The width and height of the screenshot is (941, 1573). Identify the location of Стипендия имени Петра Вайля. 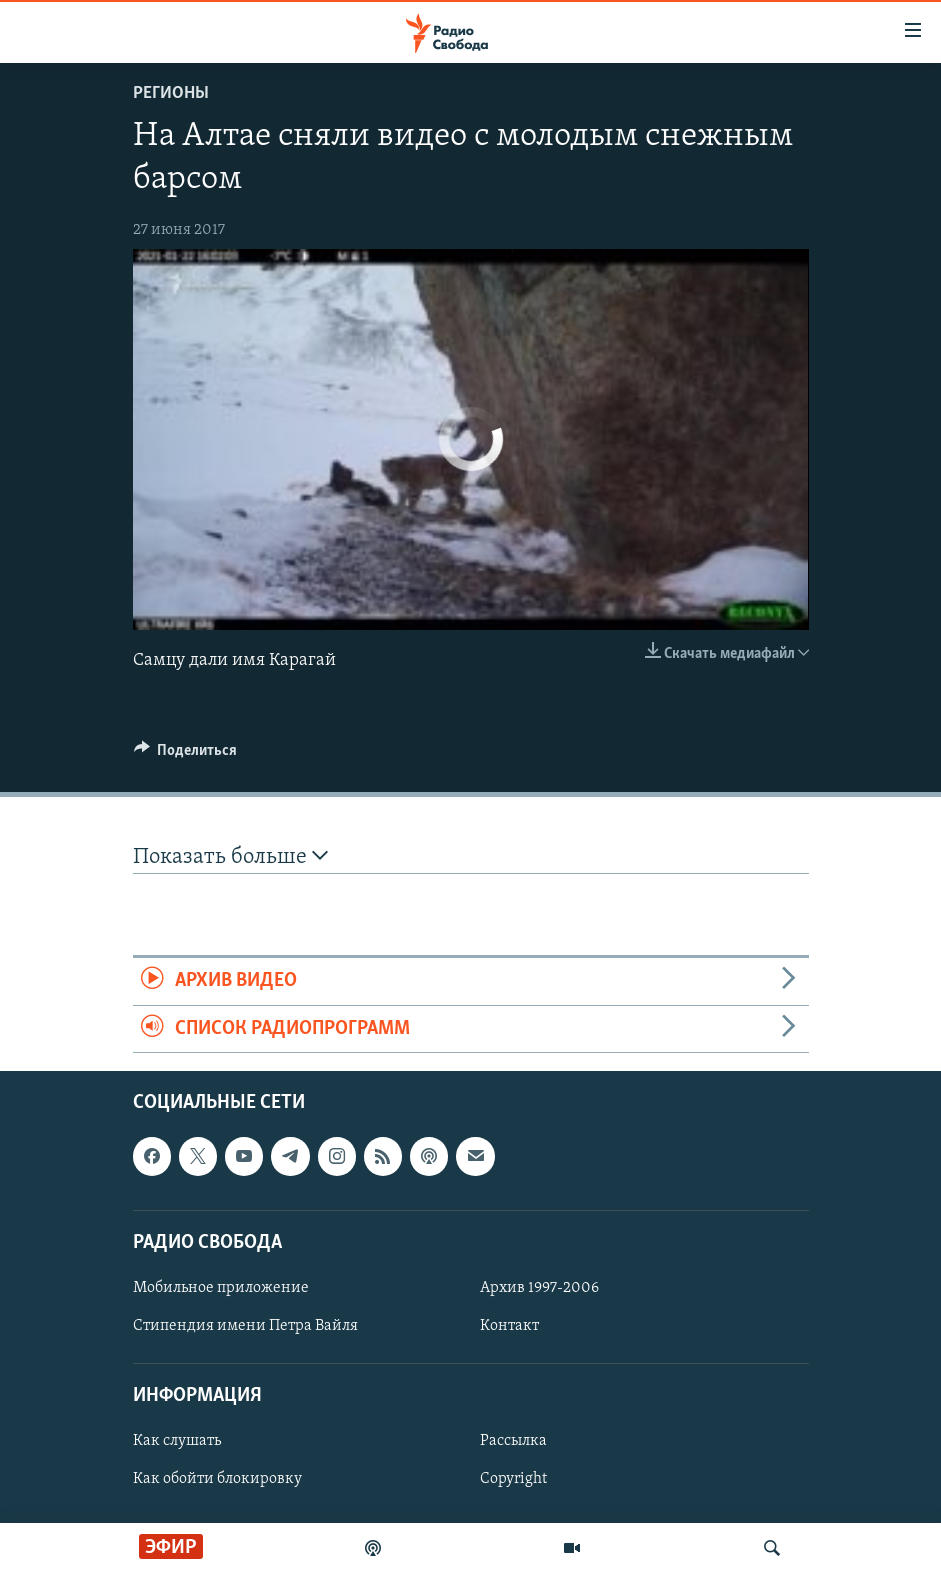
(245, 1326).